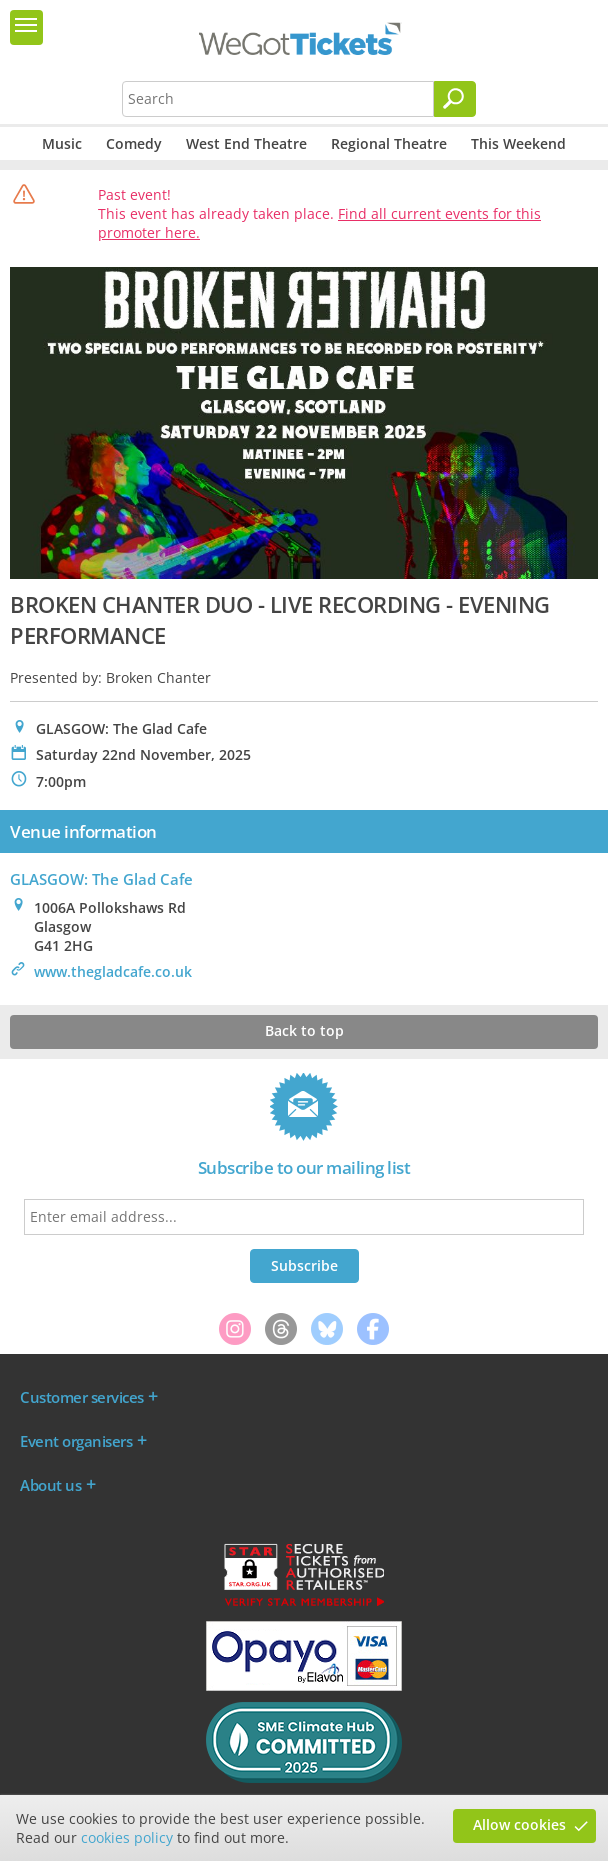  Describe the element at coordinates (127, 1837) in the screenshot. I see `cookies policy` at that location.